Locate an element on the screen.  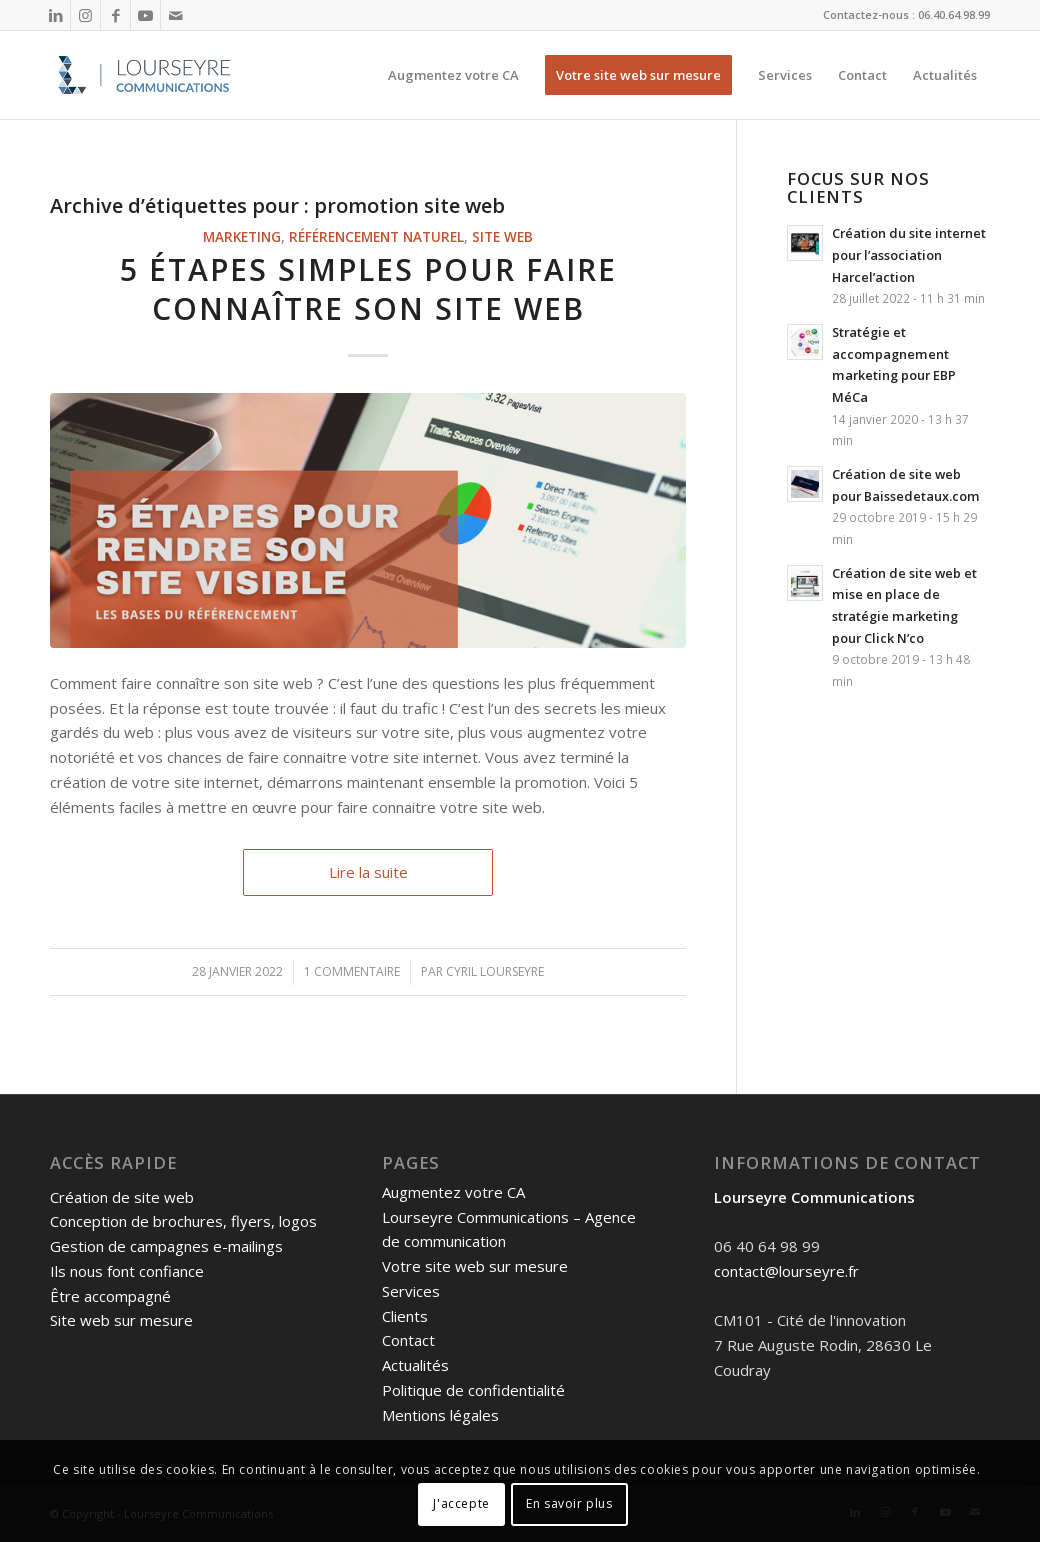
Mentions légales is located at coordinates (440, 1415).